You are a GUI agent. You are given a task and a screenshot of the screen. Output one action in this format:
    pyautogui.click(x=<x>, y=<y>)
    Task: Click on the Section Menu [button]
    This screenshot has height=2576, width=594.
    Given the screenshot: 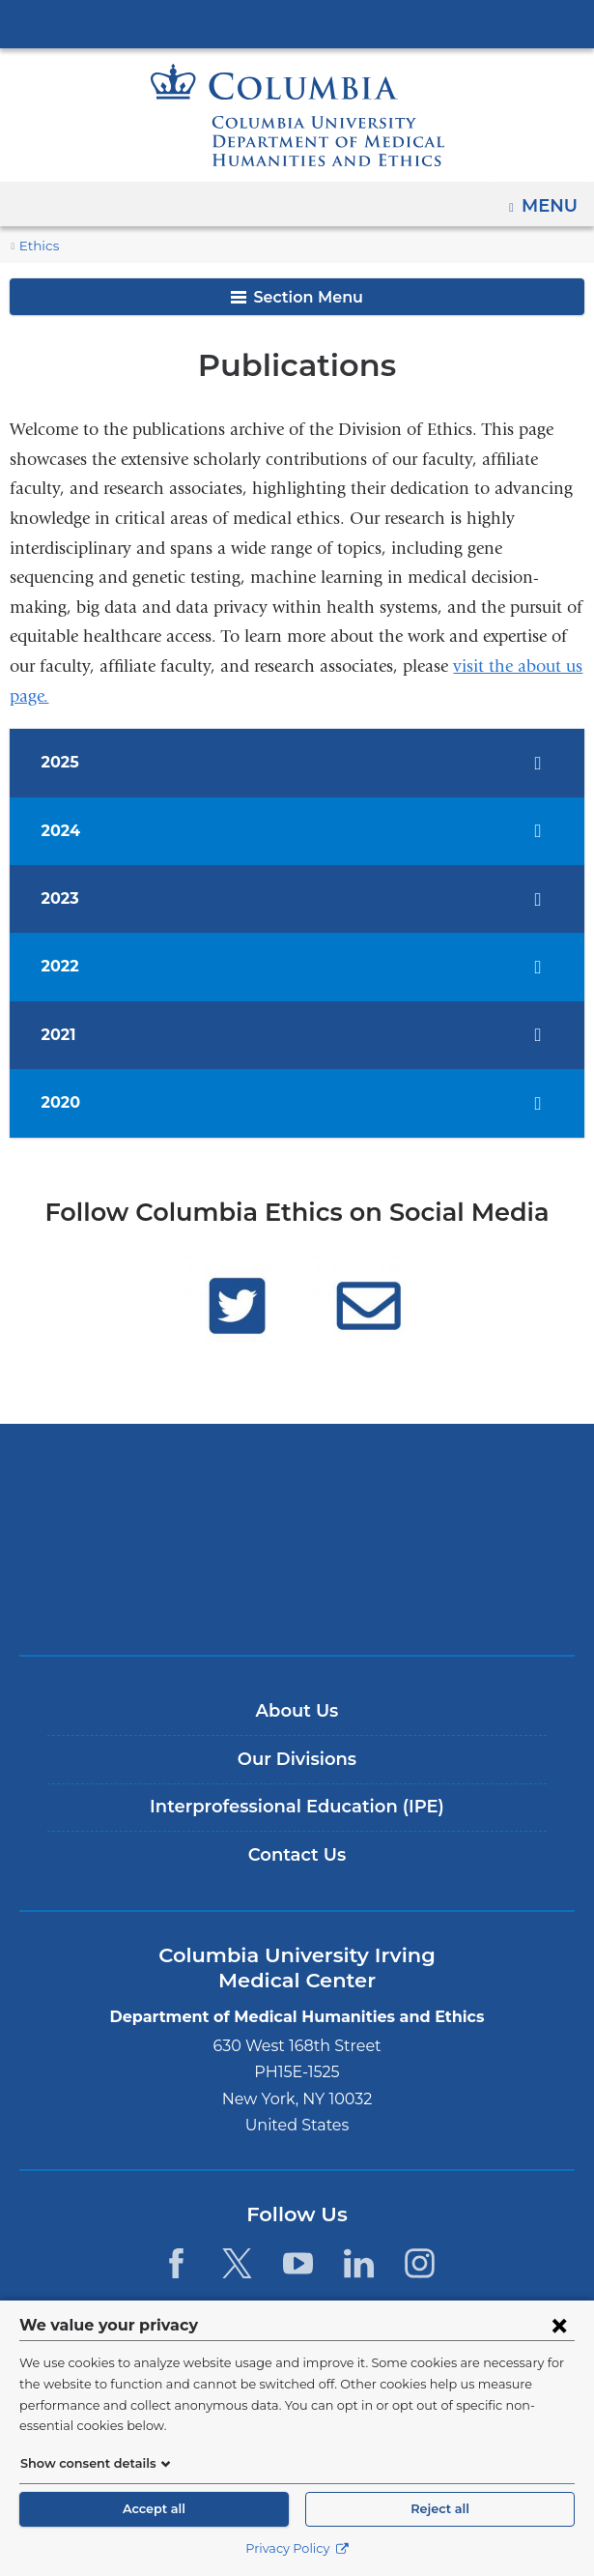 What is the action you would take?
    pyautogui.click(x=297, y=297)
    